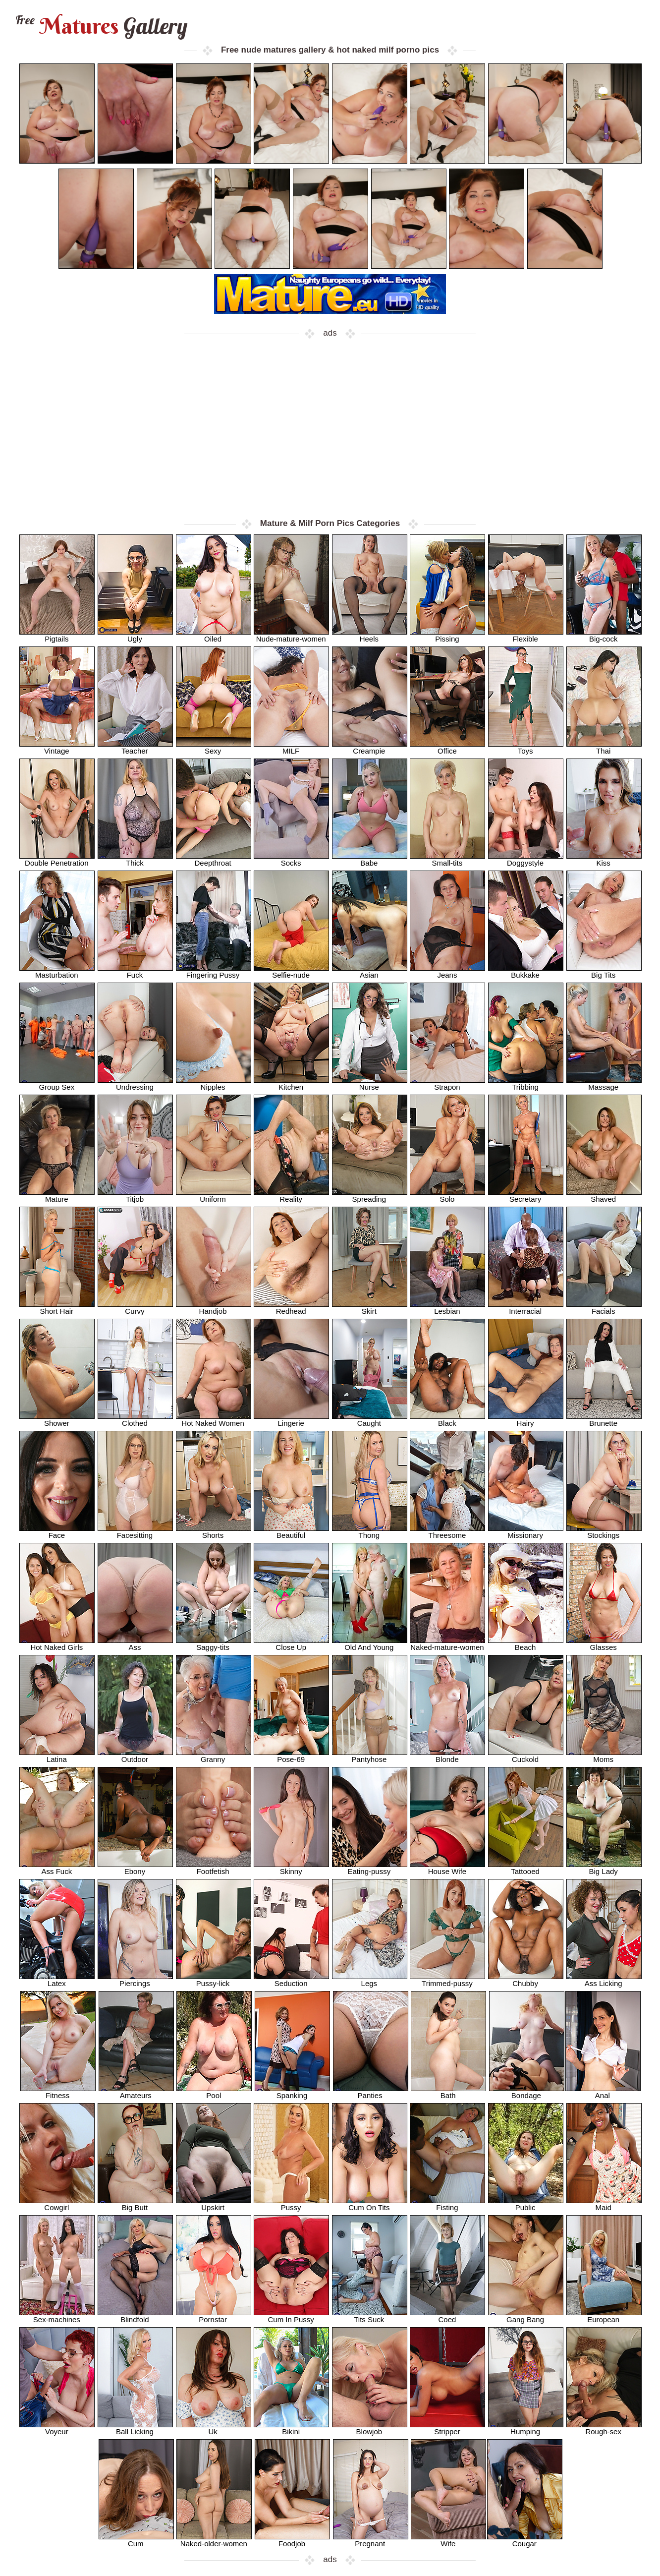 This screenshot has height=2576, width=660. Describe the element at coordinates (604, 1083) in the screenshot. I see `Massage` at that location.